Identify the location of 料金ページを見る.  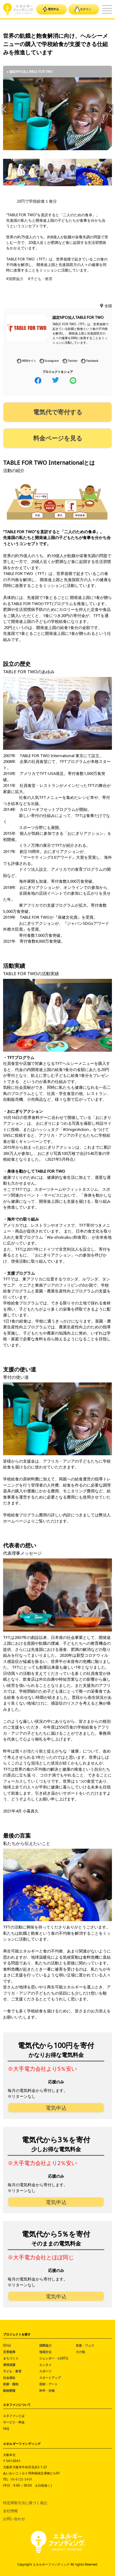
(57, 438).